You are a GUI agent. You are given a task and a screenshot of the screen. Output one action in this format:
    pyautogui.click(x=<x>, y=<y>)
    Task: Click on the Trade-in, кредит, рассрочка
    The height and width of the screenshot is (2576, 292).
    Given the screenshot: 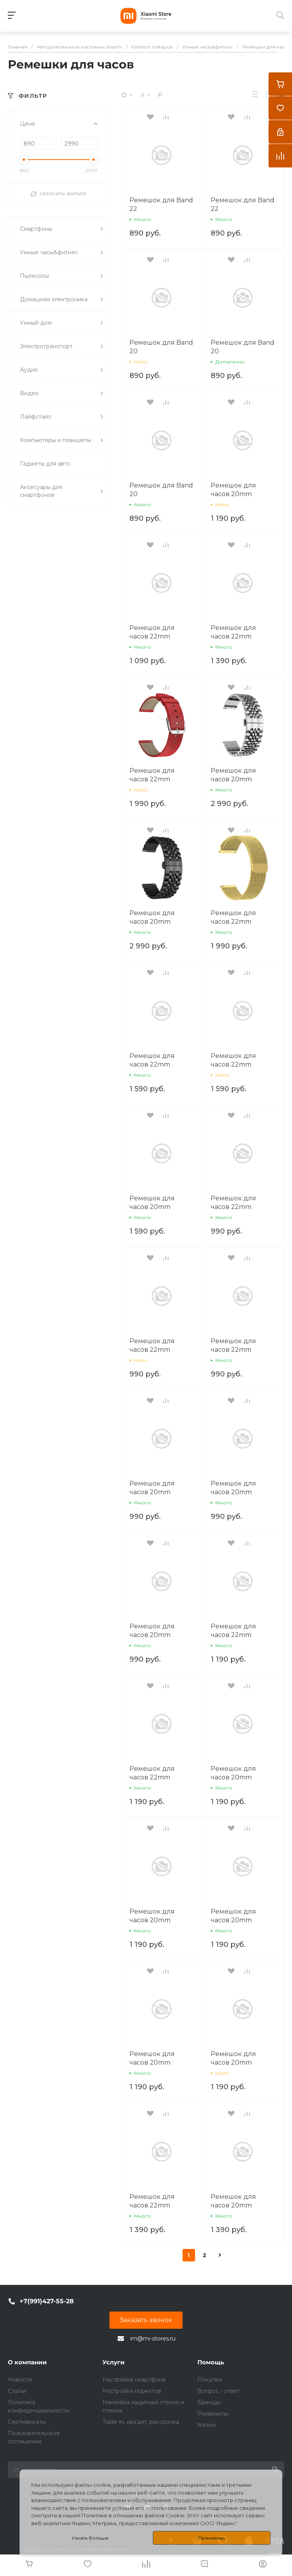 What is the action you would take?
    pyautogui.click(x=140, y=2421)
    